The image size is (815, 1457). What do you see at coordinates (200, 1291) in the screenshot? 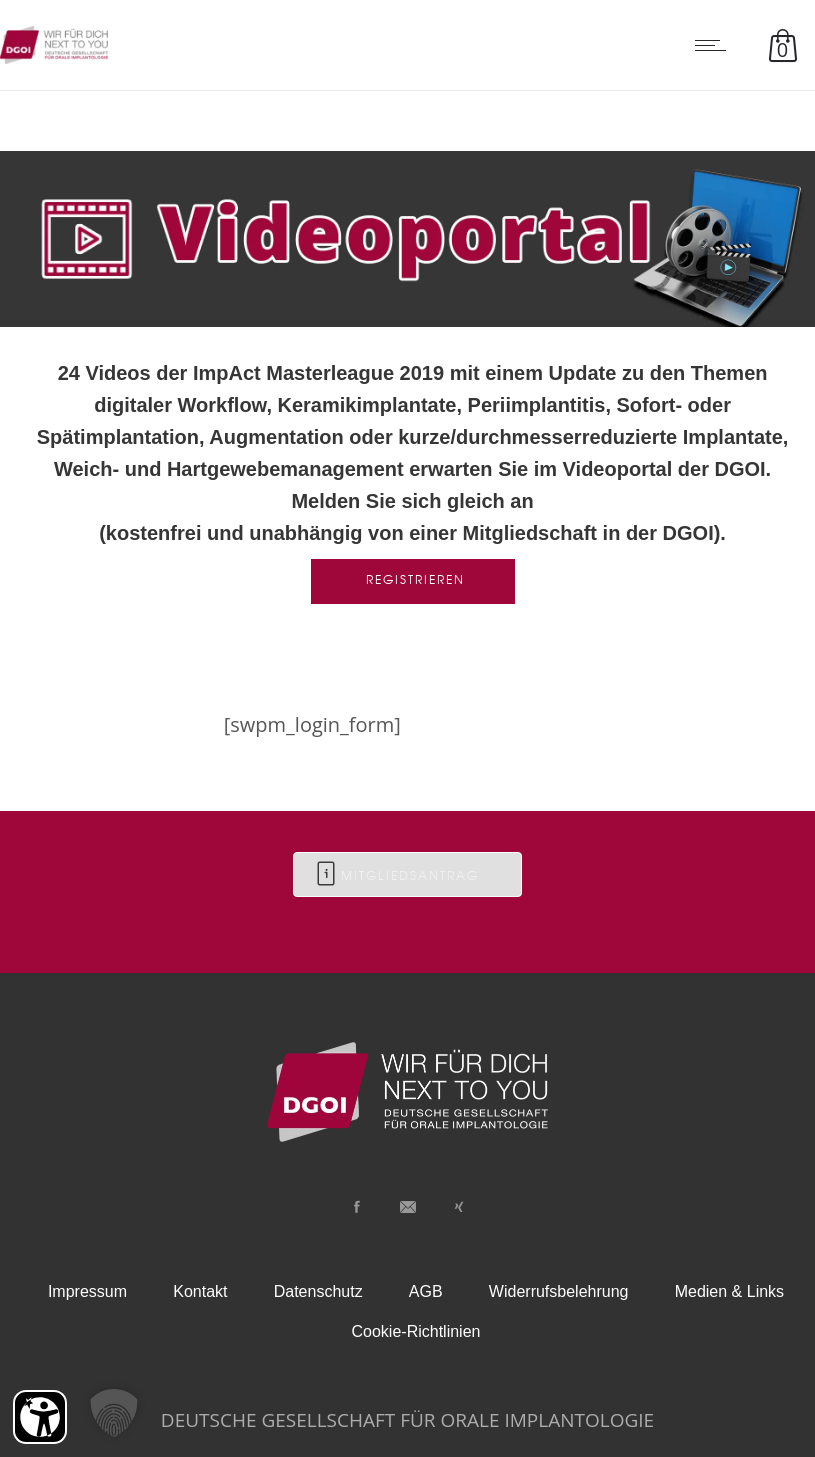
I see `Kontakt` at bounding box center [200, 1291].